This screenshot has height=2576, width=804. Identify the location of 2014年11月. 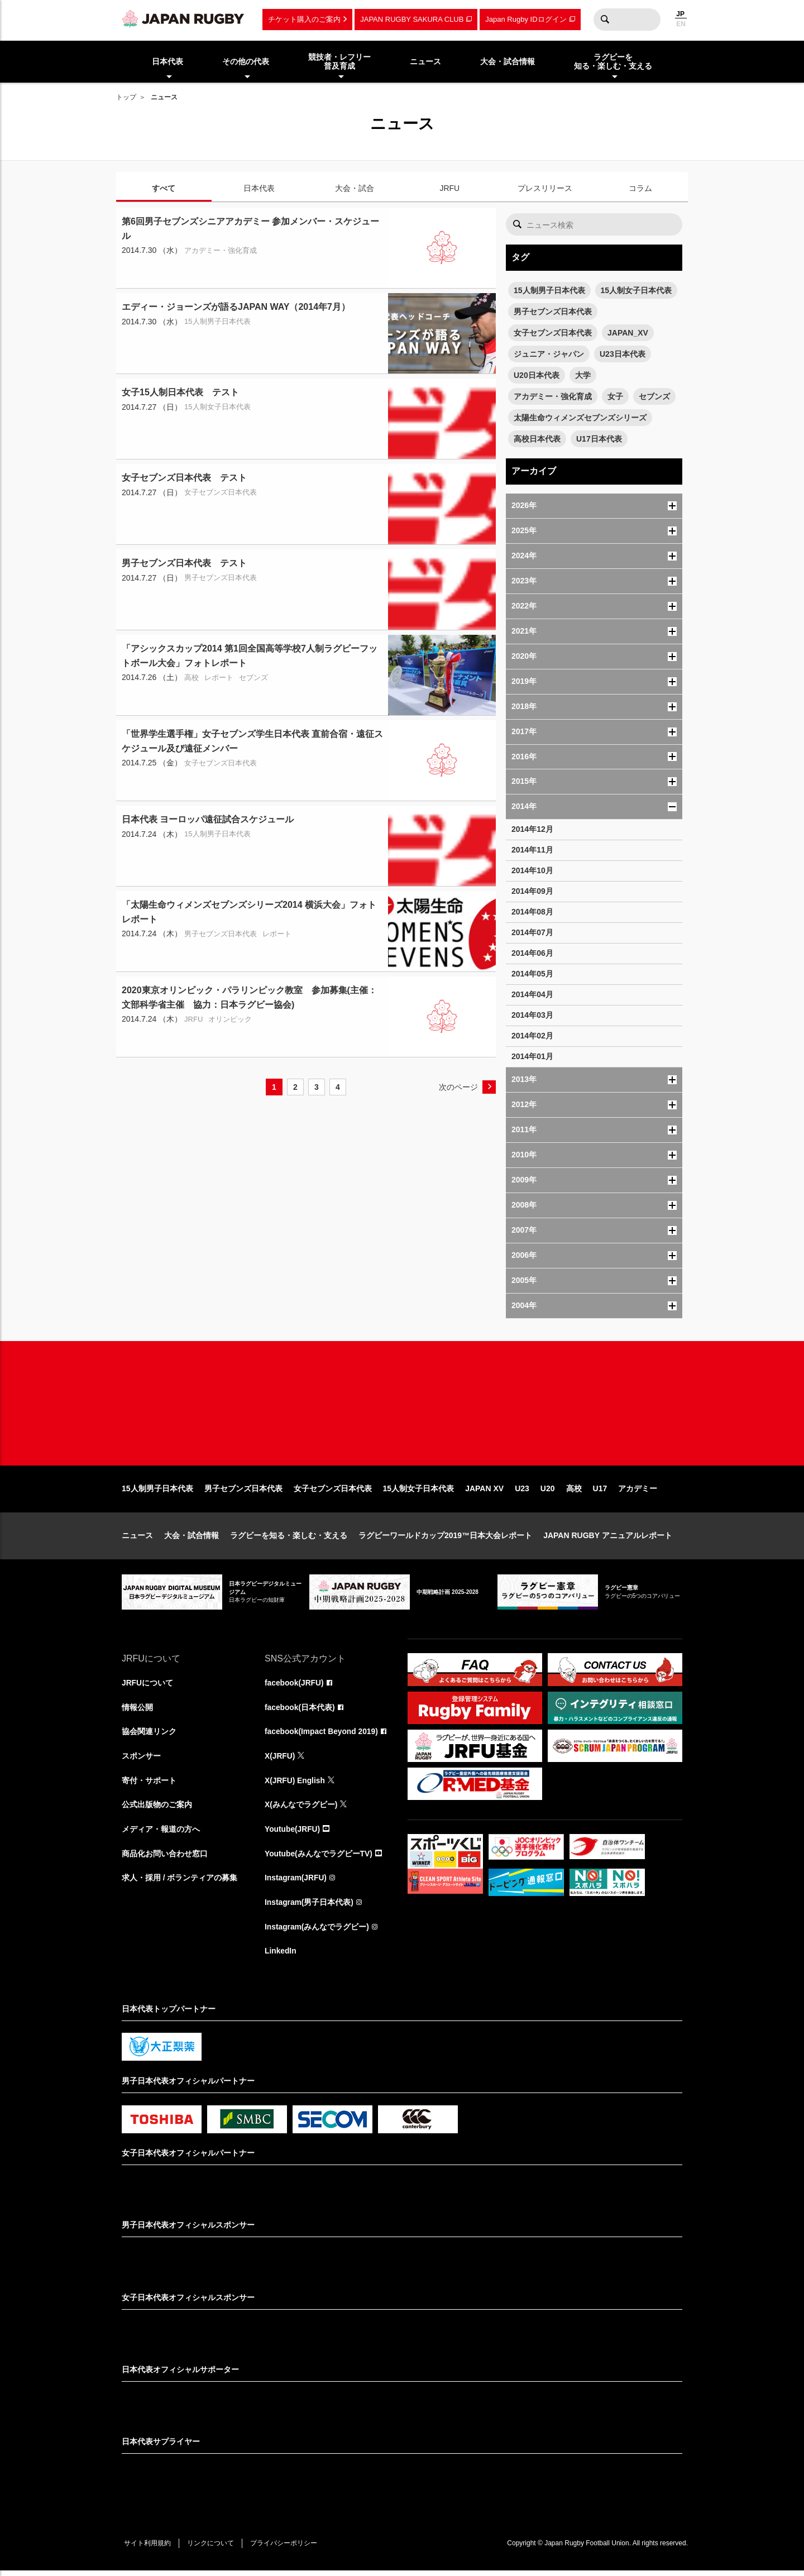
(532, 849).